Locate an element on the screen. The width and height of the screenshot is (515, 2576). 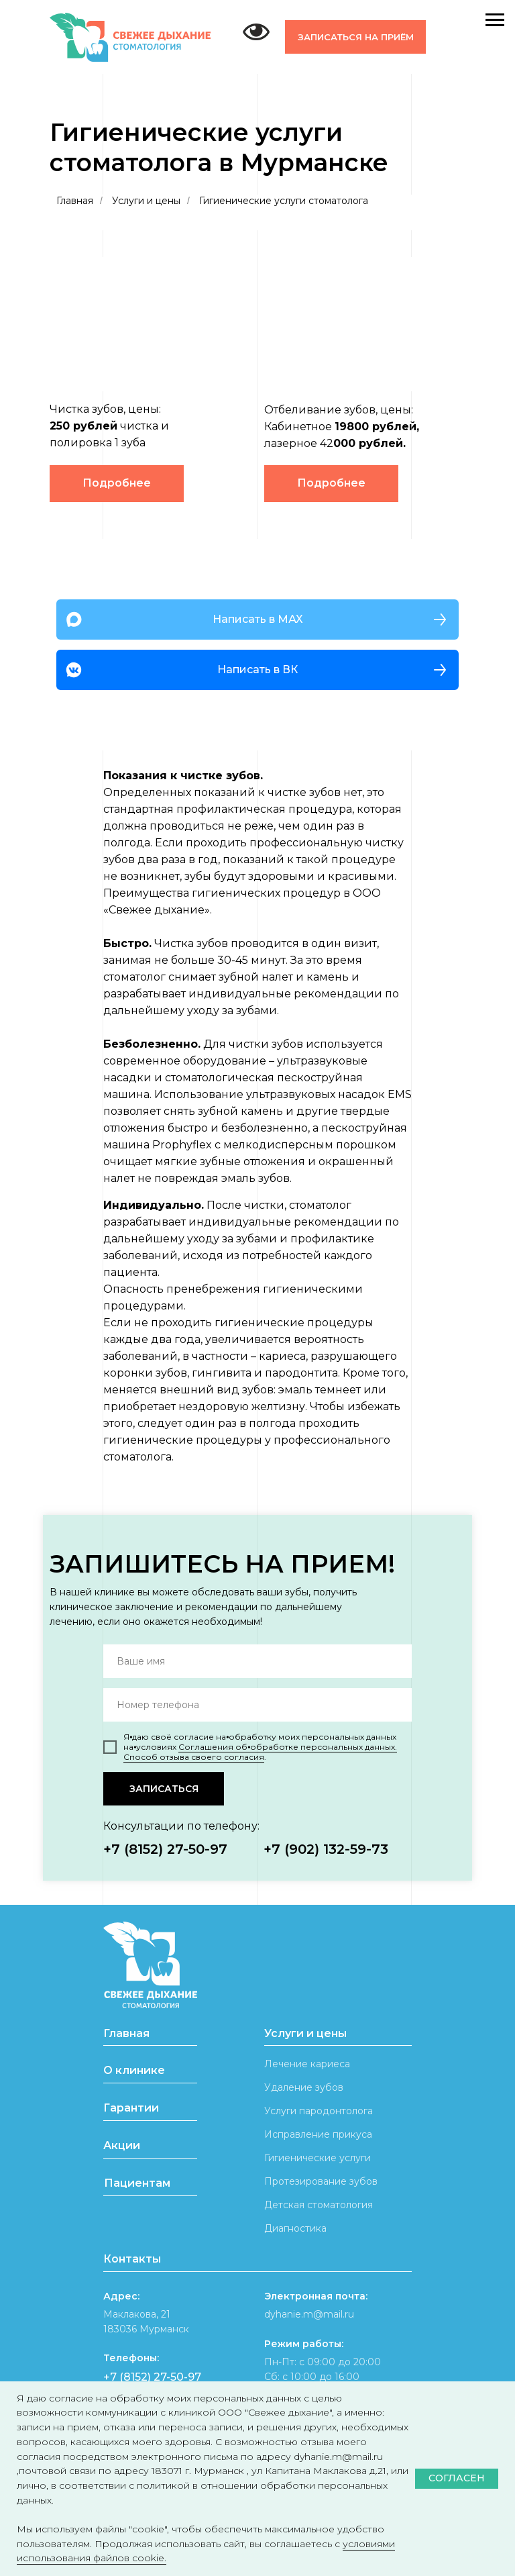
Услуги и цены is located at coordinates (146, 201).